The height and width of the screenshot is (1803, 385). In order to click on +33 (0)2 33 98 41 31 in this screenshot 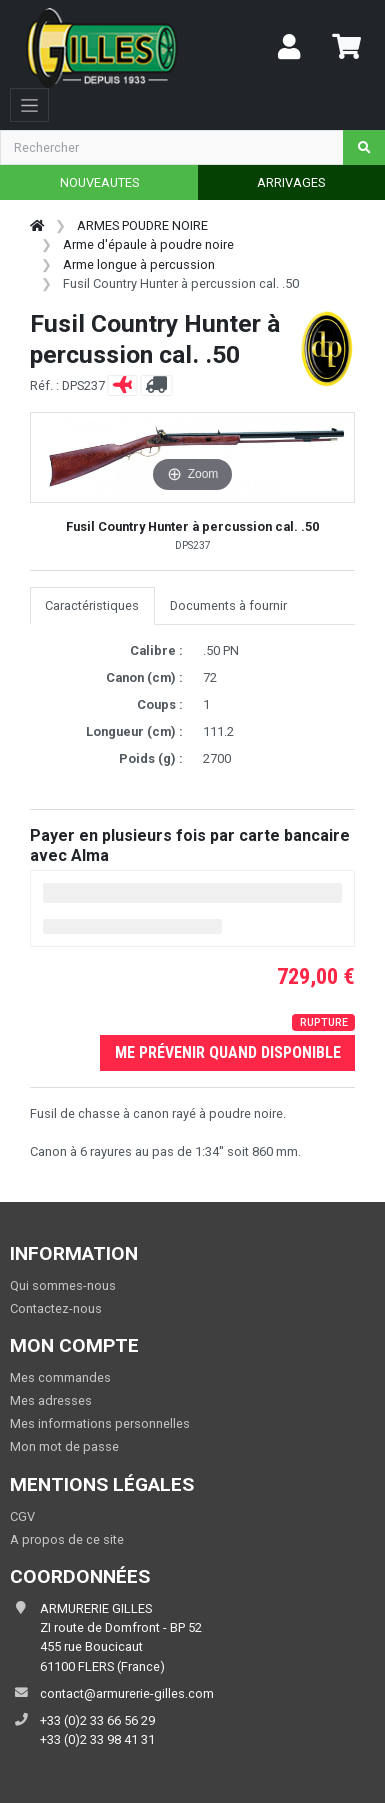, I will do `click(97, 1739)`.